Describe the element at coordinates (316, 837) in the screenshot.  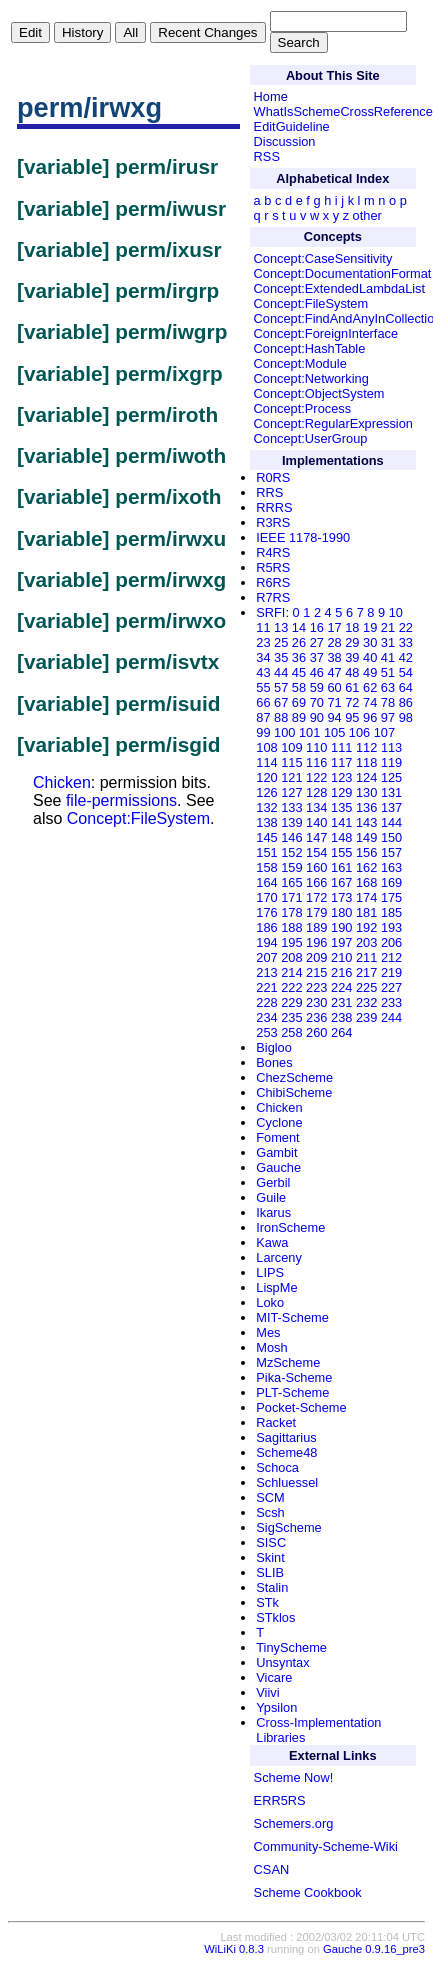
I see `147` at that location.